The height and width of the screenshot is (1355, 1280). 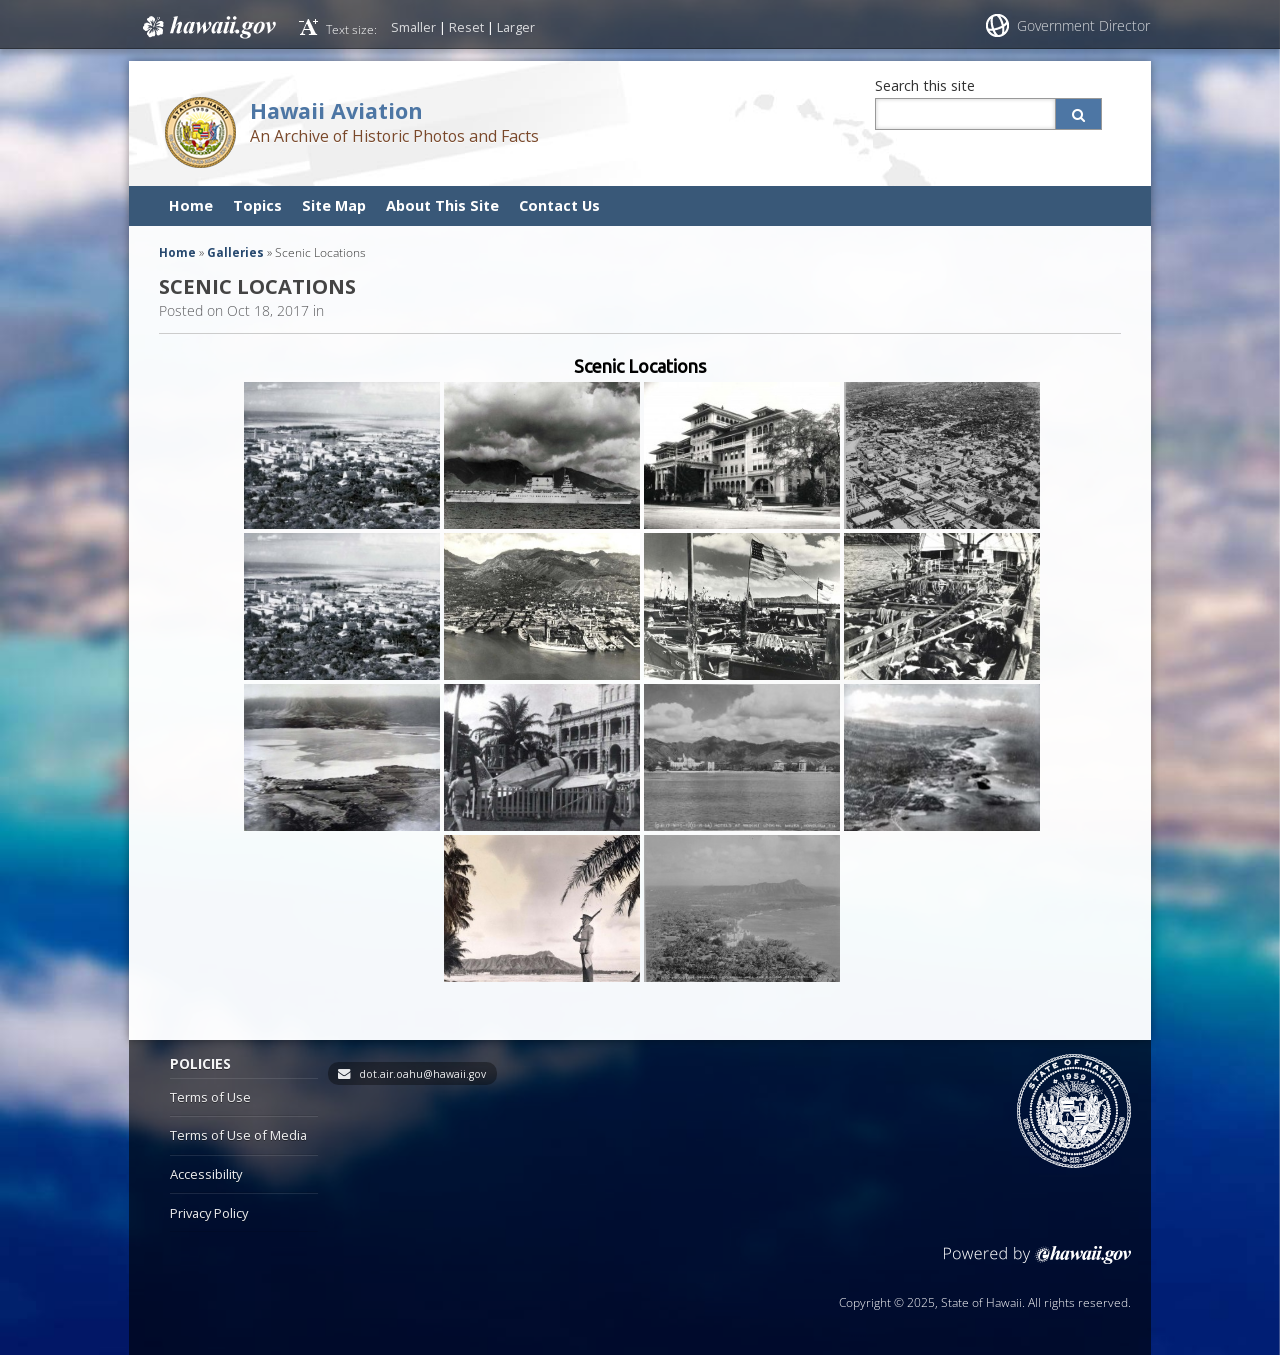 I want to click on Terms of Use of Media, so click(x=238, y=1135).